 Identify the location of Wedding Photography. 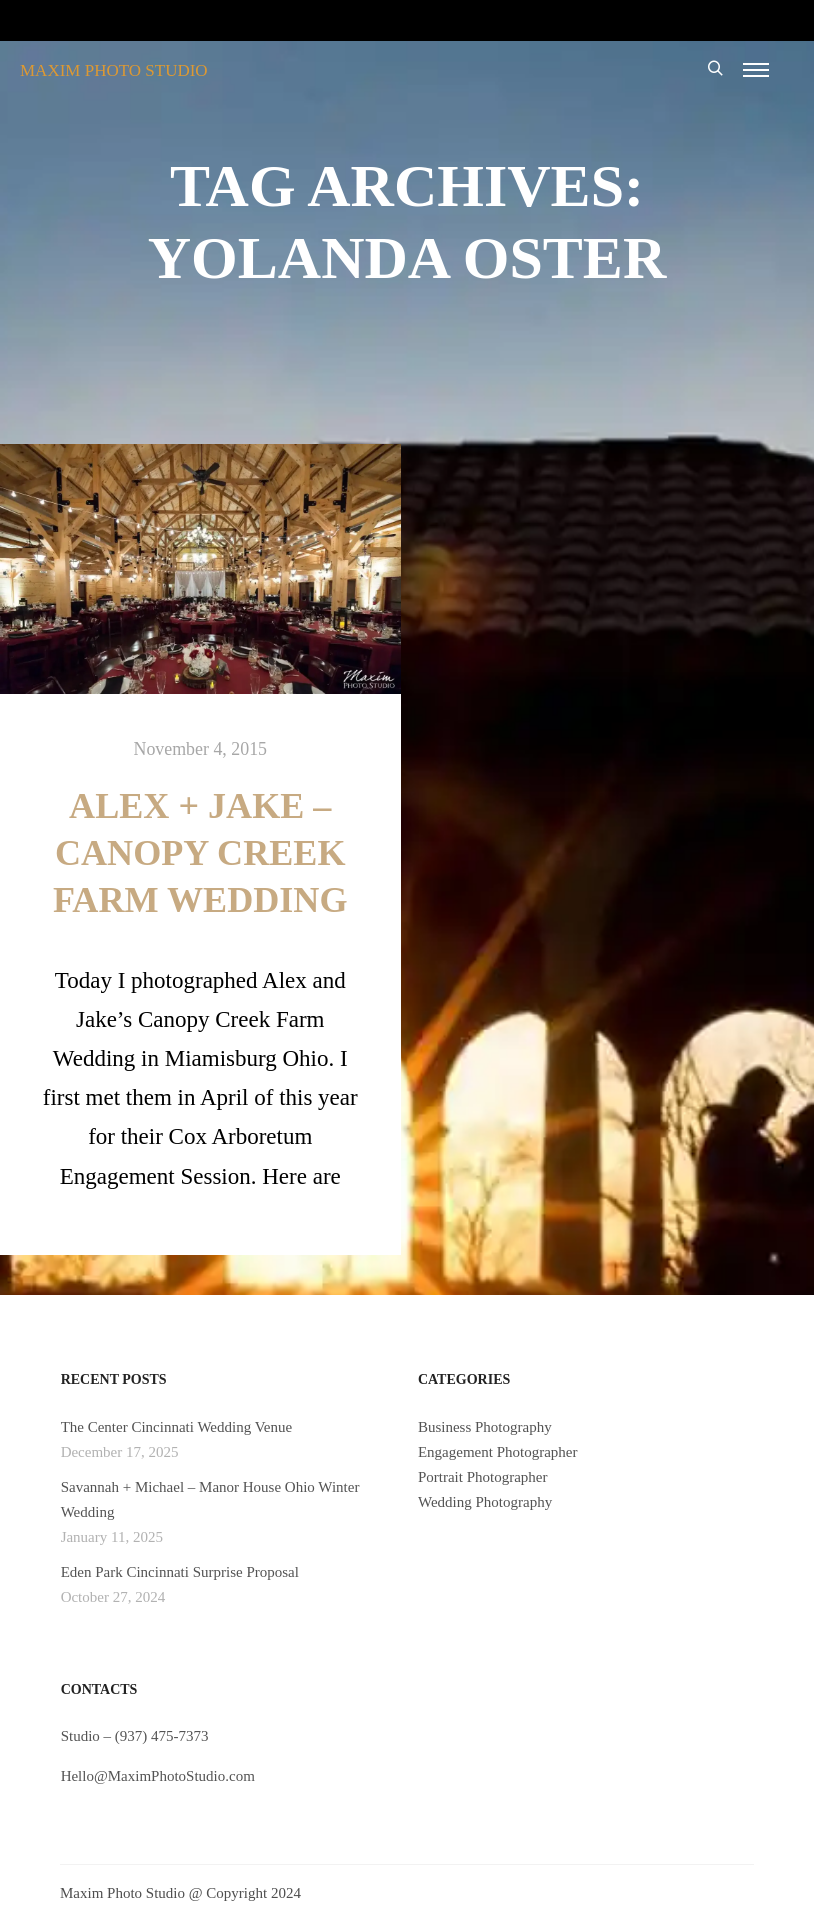
(485, 1502).